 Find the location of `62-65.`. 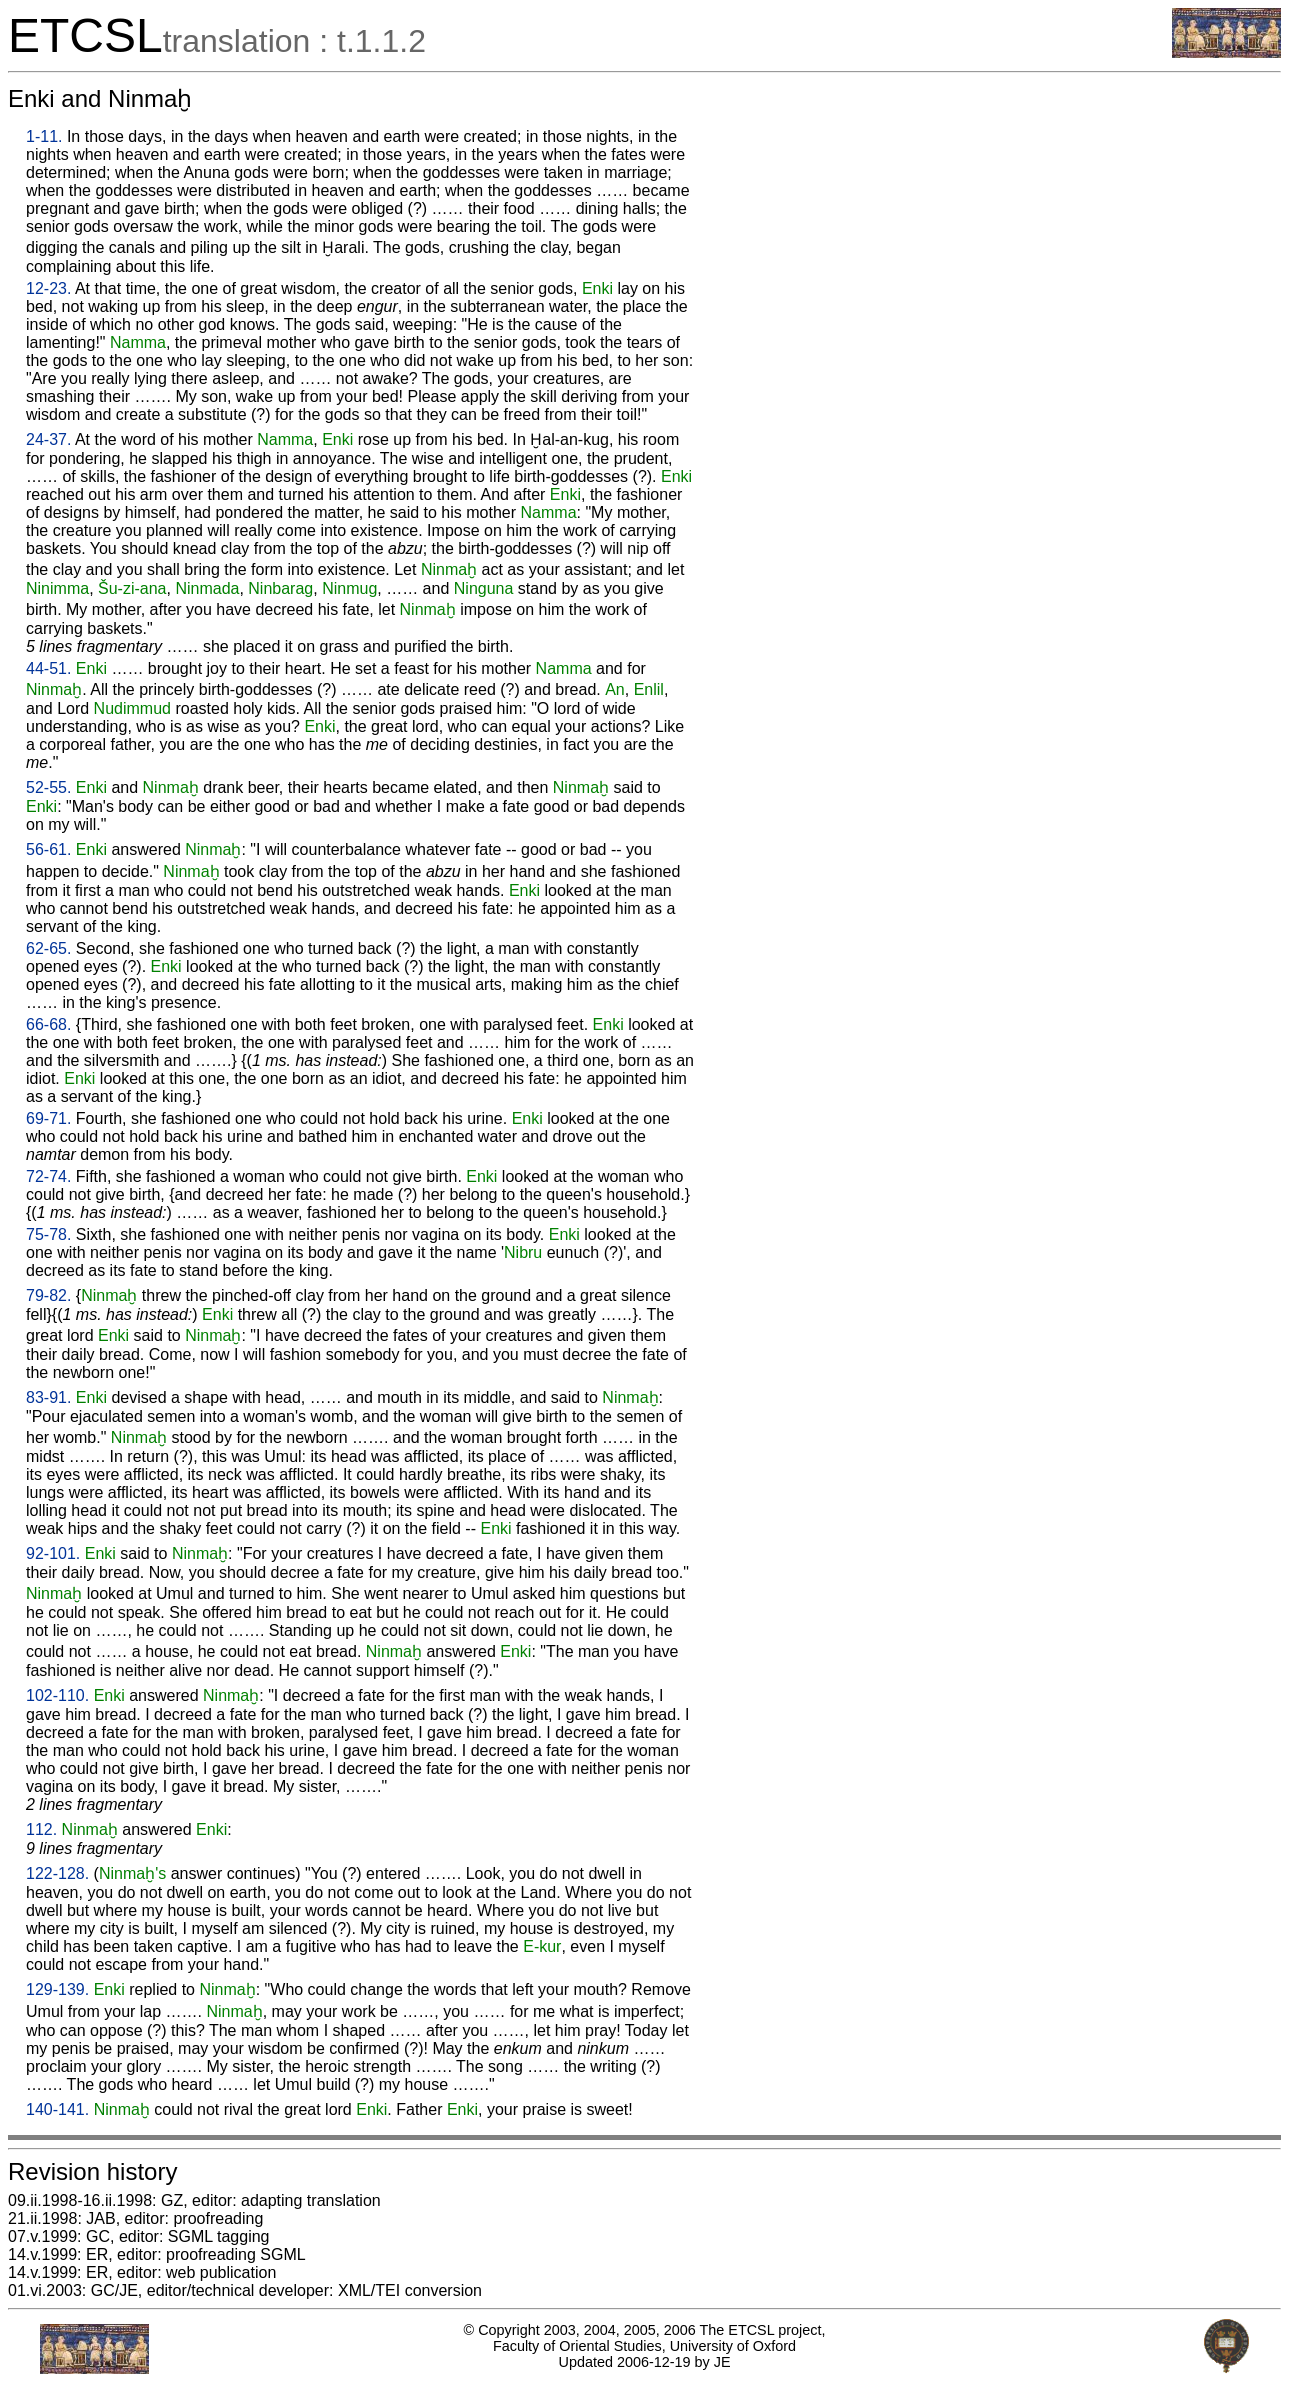

62-65. is located at coordinates (48, 948).